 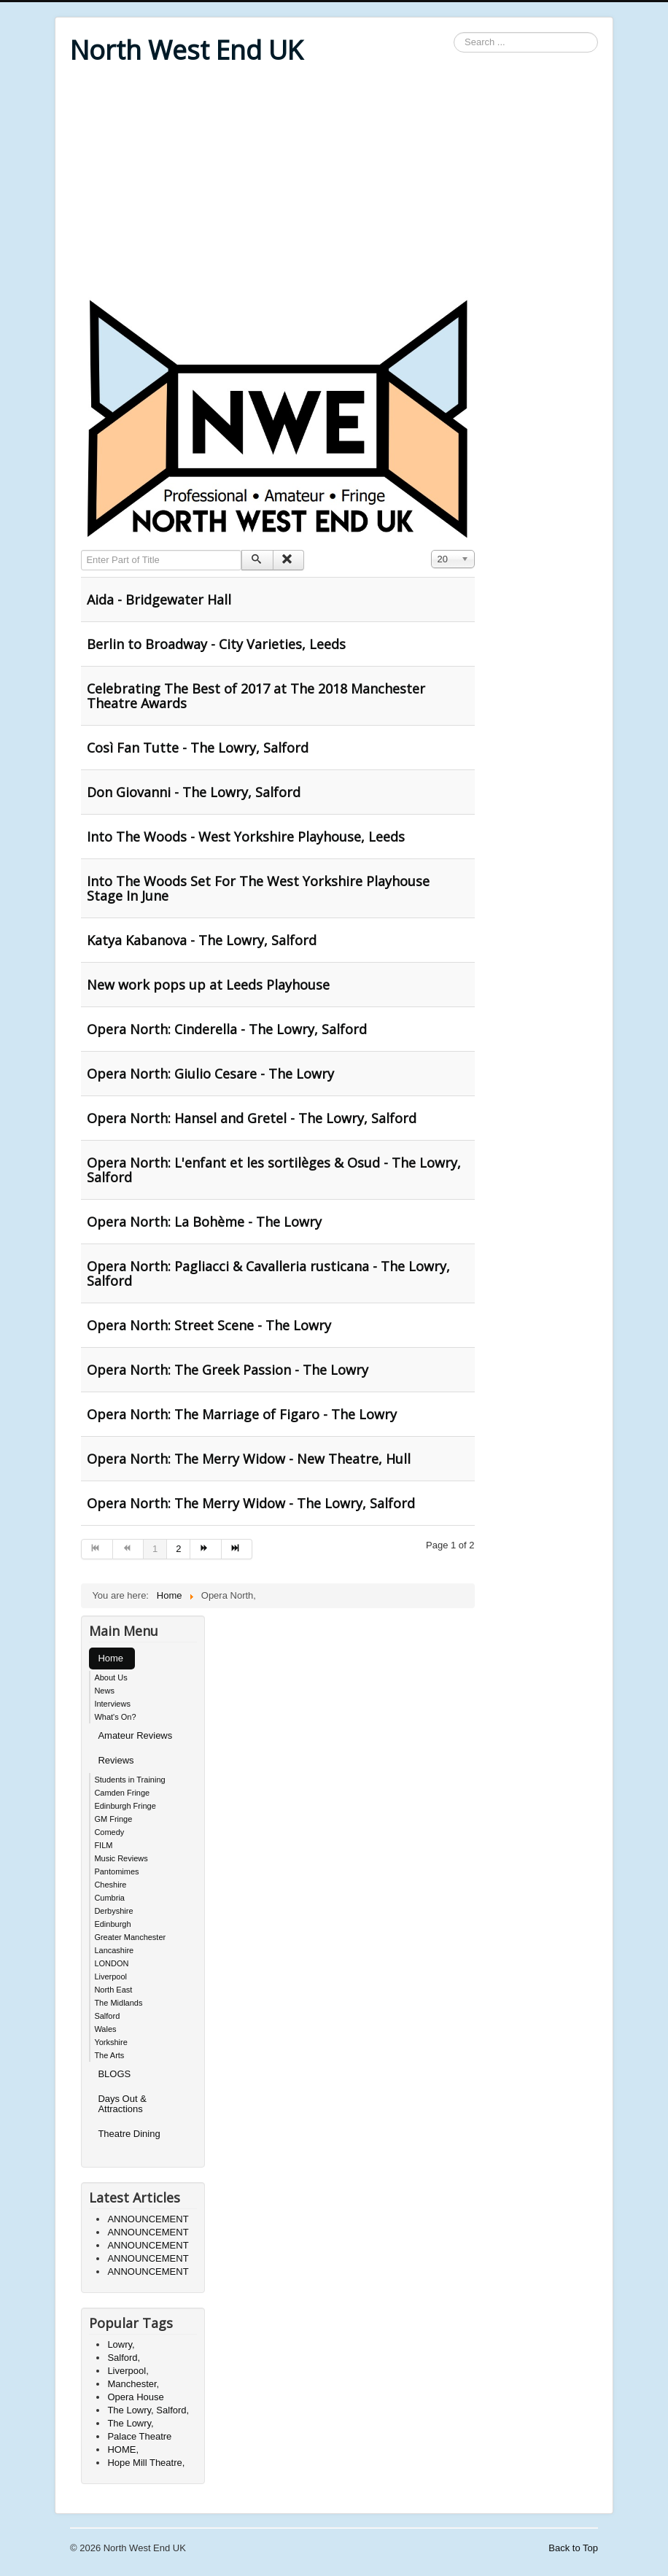 What do you see at coordinates (110, 2042) in the screenshot?
I see `Yorkshire` at bounding box center [110, 2042].